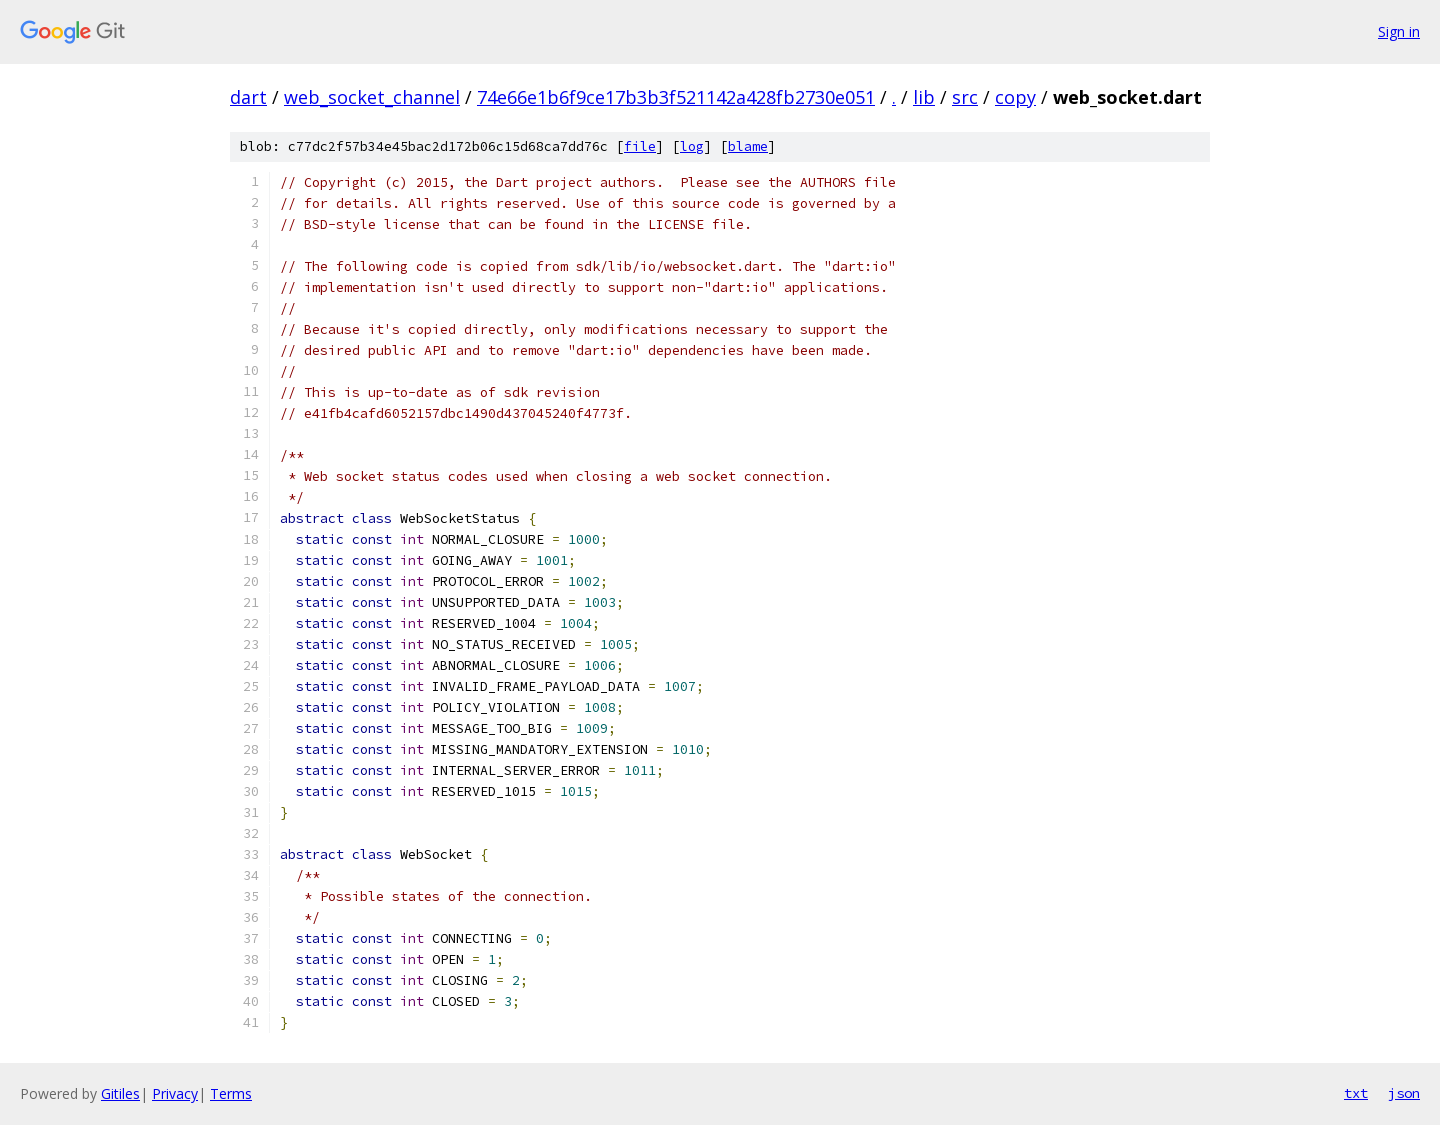 The height and width of the screenshot is (1125, 1440). I want to click on Privacy, so click(175, 1093).